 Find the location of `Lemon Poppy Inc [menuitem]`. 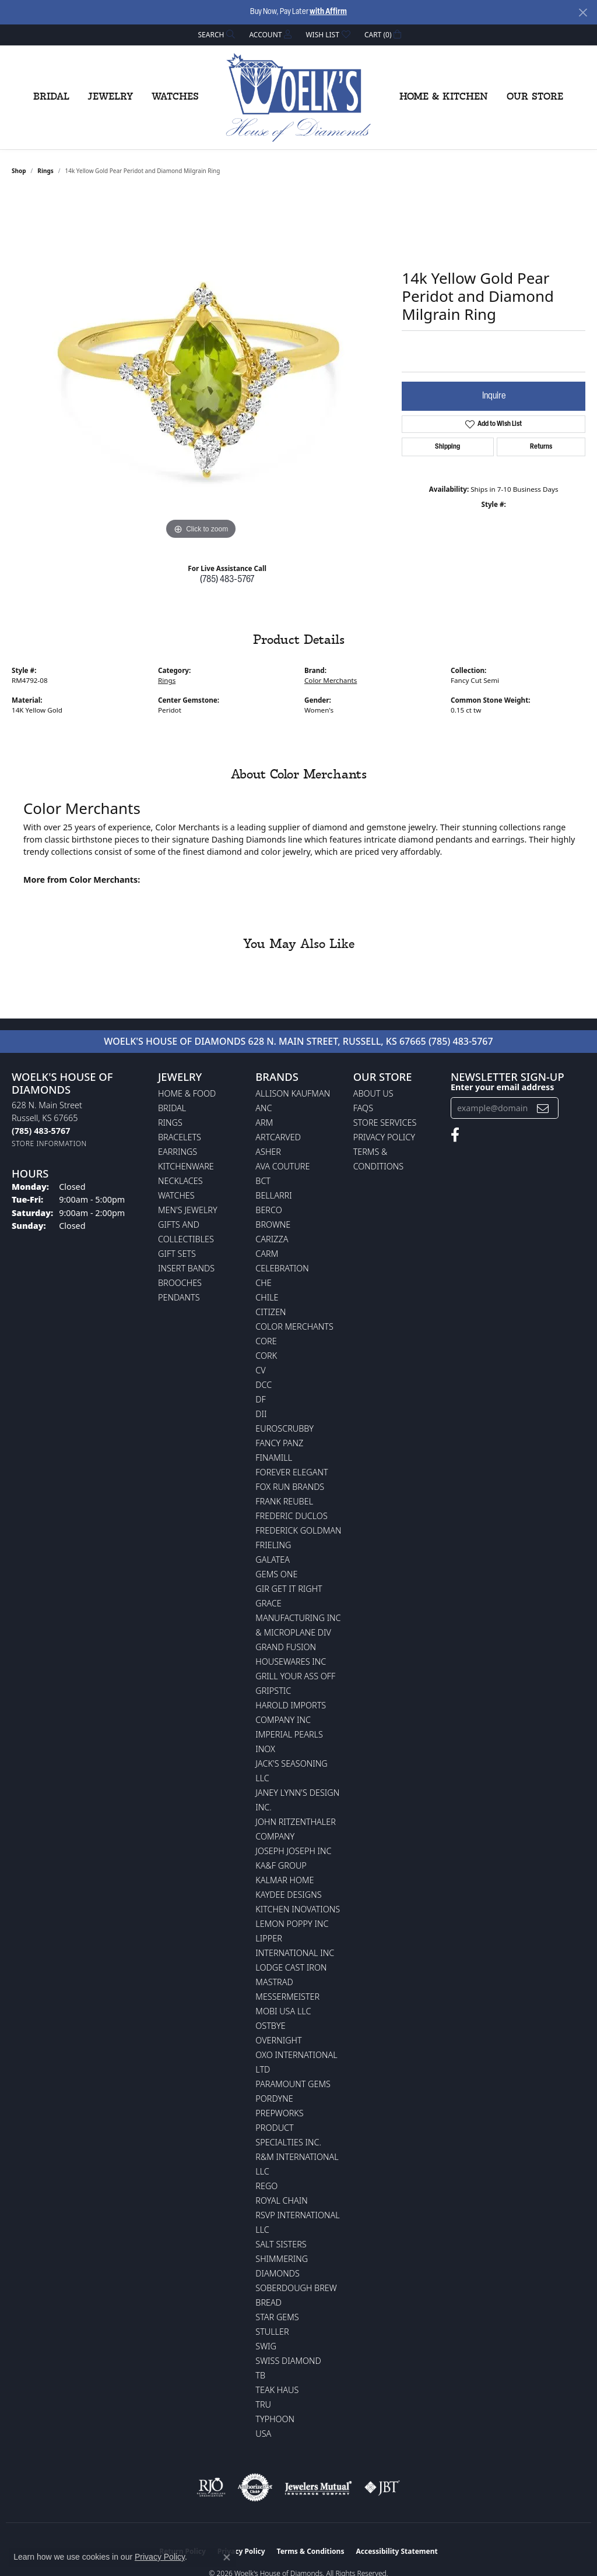

Lemon Poppy Inc [menuitem] is located at coordinates (291, 1923).